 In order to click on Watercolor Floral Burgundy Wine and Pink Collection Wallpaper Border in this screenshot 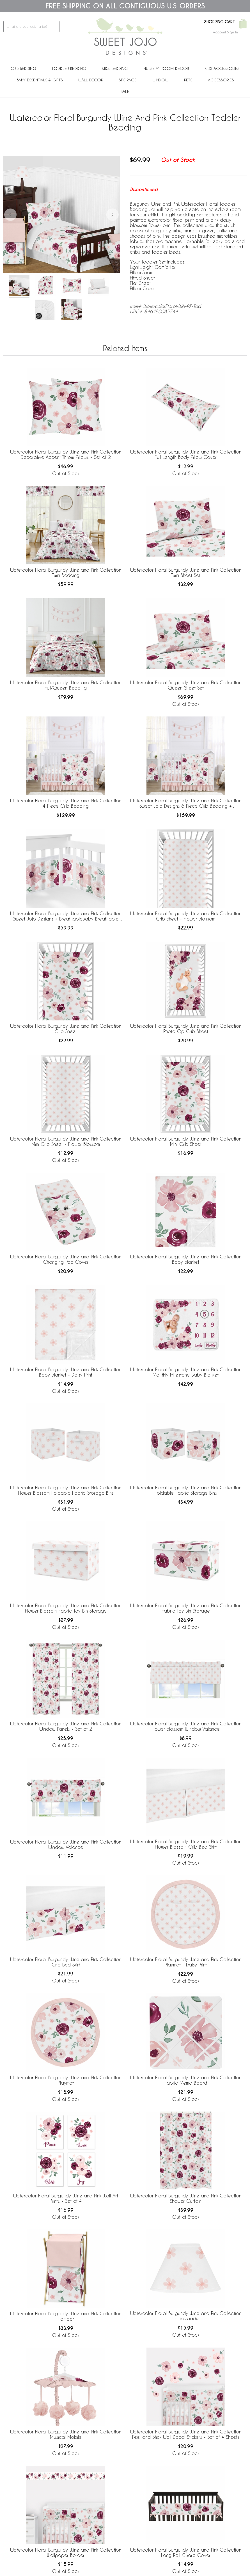, I will do `click(65, 2552)`.